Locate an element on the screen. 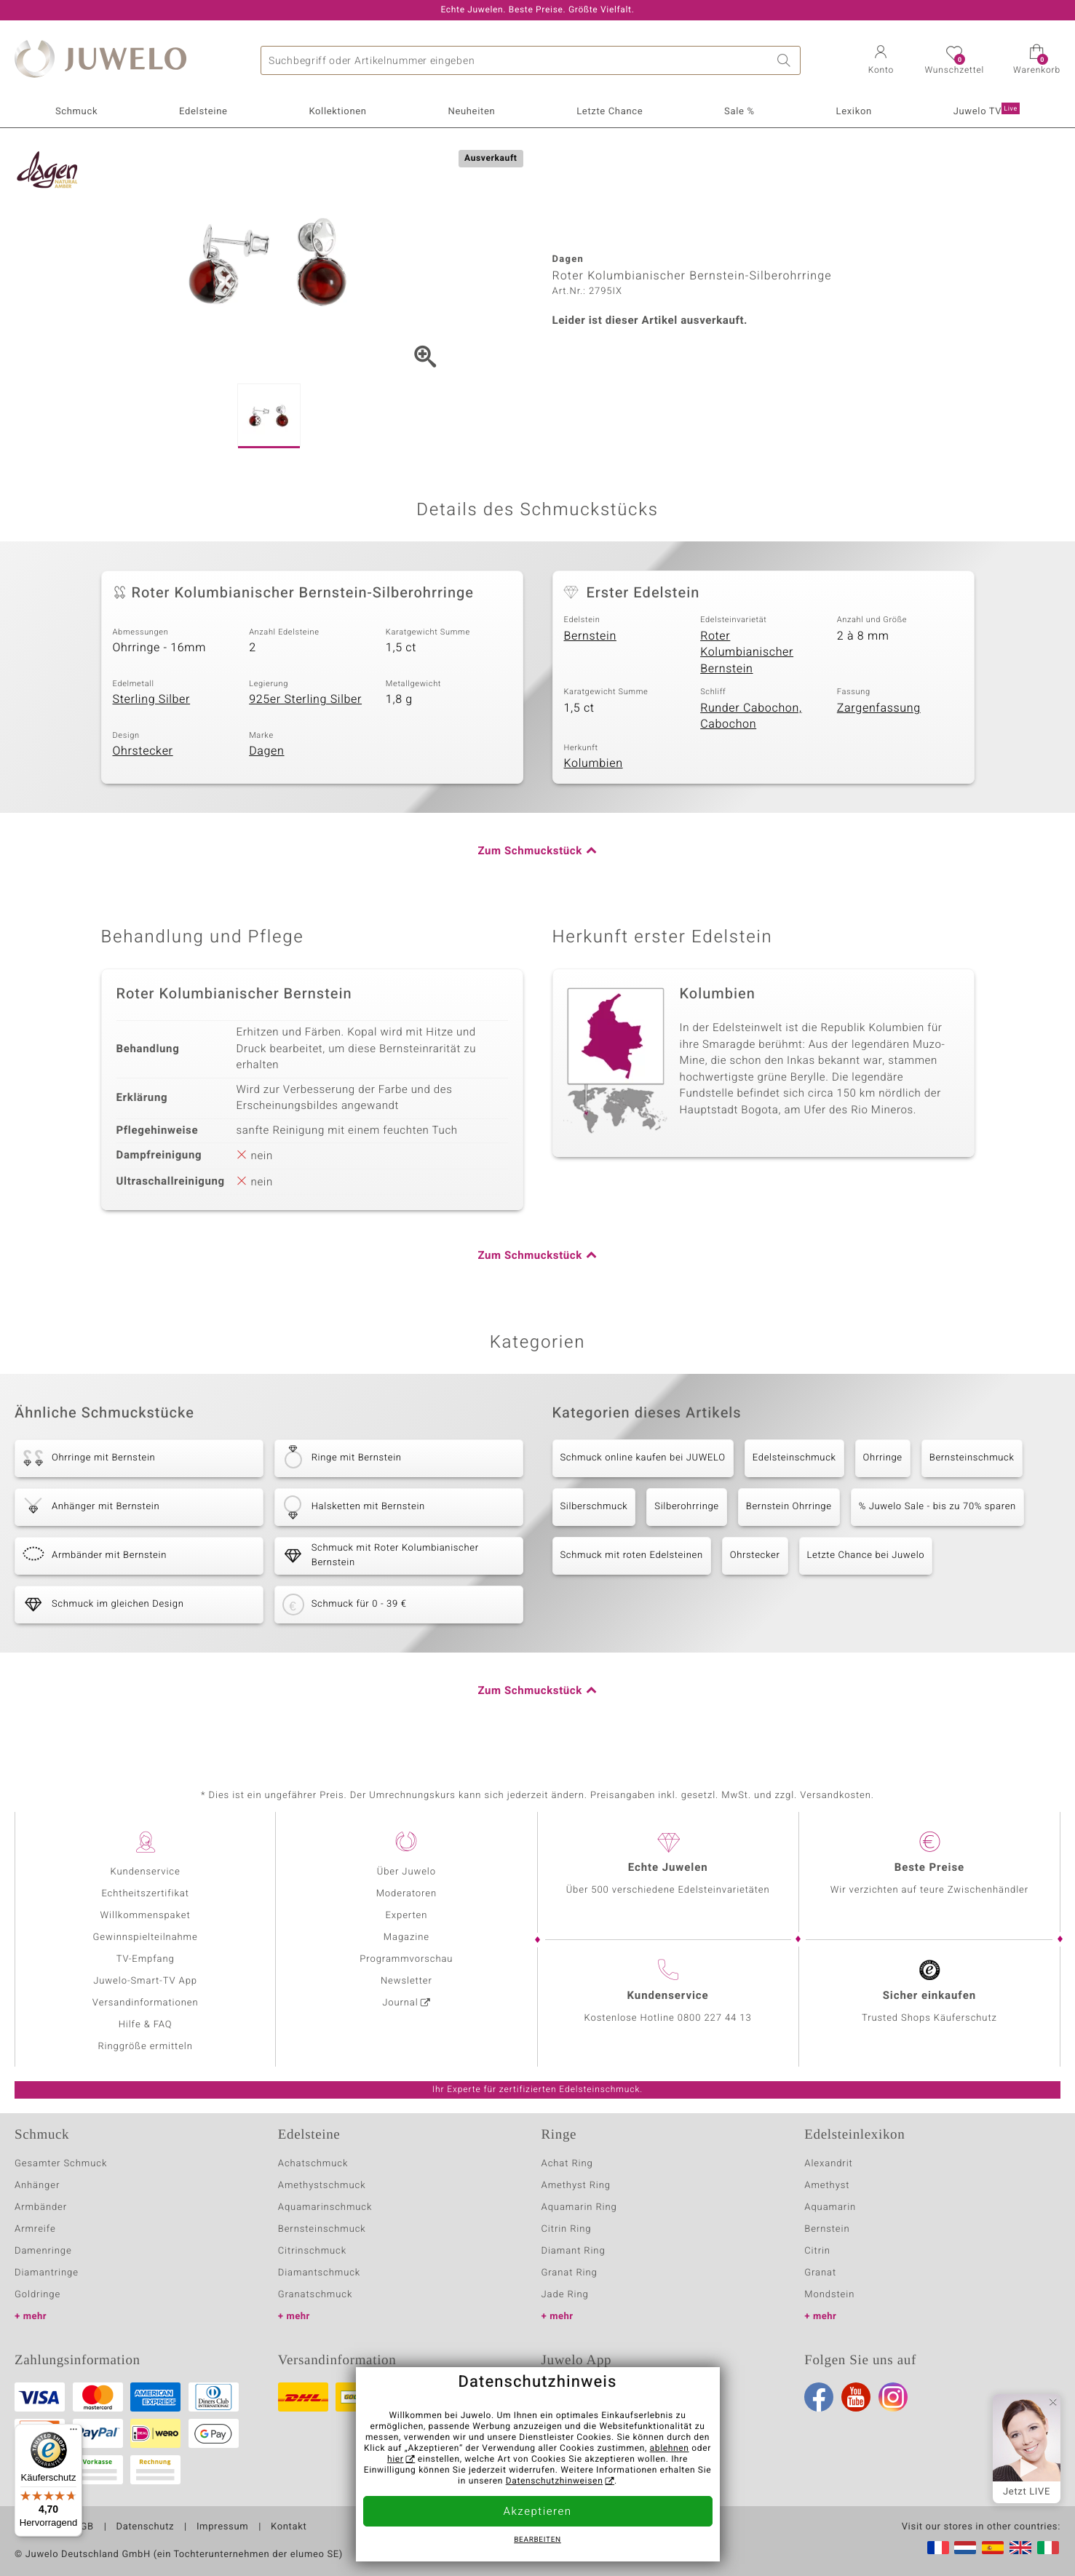 This screenshot has width=1075, height=2576. Hilfe & FAQ is located at coordinates (145, 2025).